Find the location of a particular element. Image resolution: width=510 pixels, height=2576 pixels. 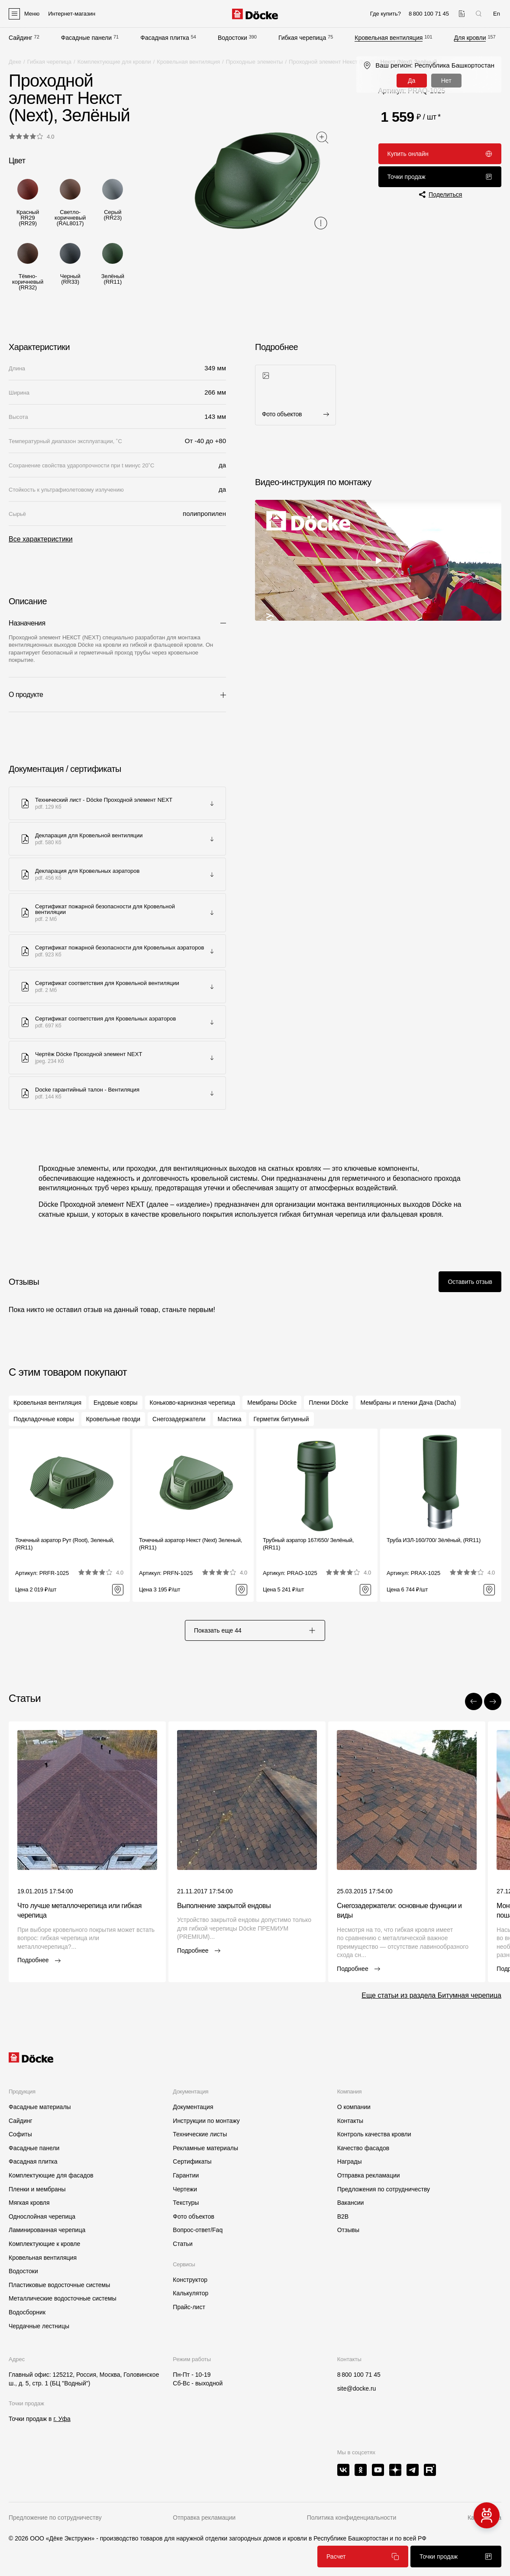

Точечный аэратор Некст (Next) Зеленый, (RR11) is located at coordinates (190, 1544).